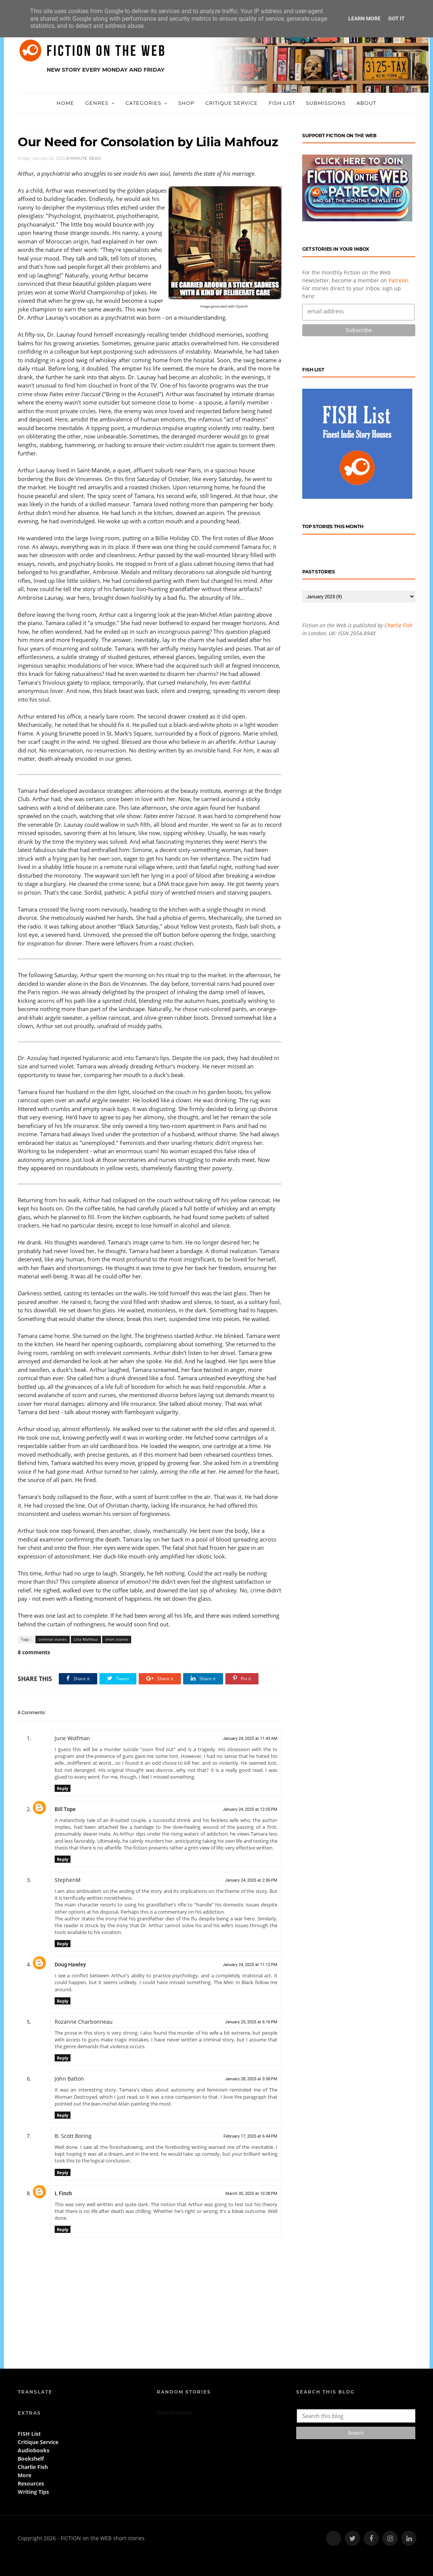  Describe the element at coordinates (250, 1964) in the screenshot. I see `January 24, 2025 at 11:12 PM` at that location.